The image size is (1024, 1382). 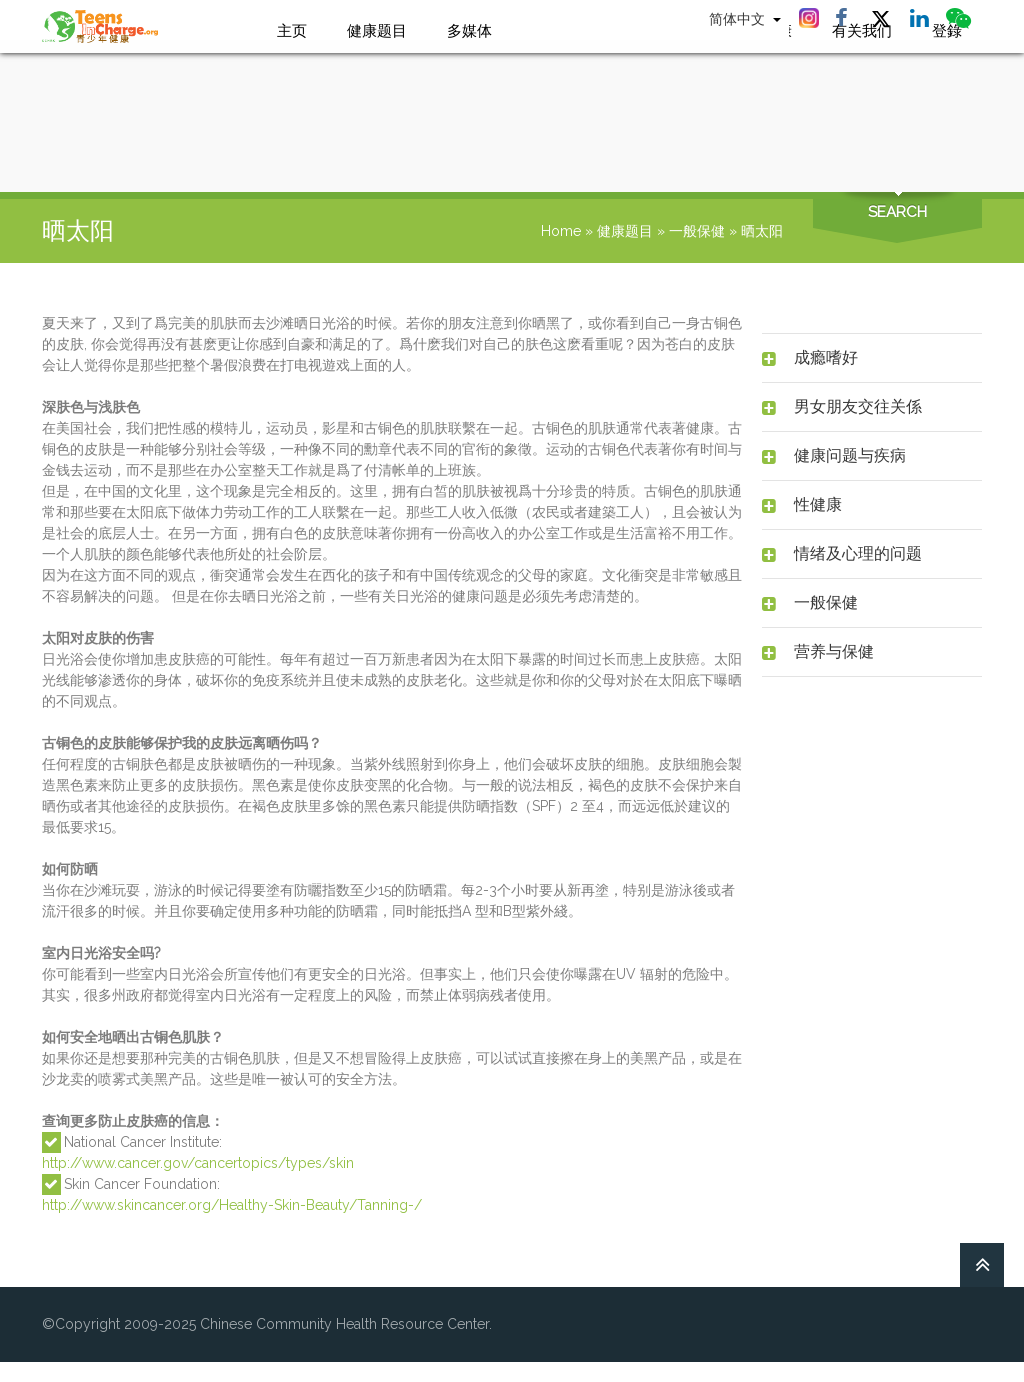 What do you see at coordinates (232, 1205) in the screenshot?
I see `http://www.skincancer.org/Healthy-Skin-Beauty/Tanning-/` at bounding box center [232, 1205].